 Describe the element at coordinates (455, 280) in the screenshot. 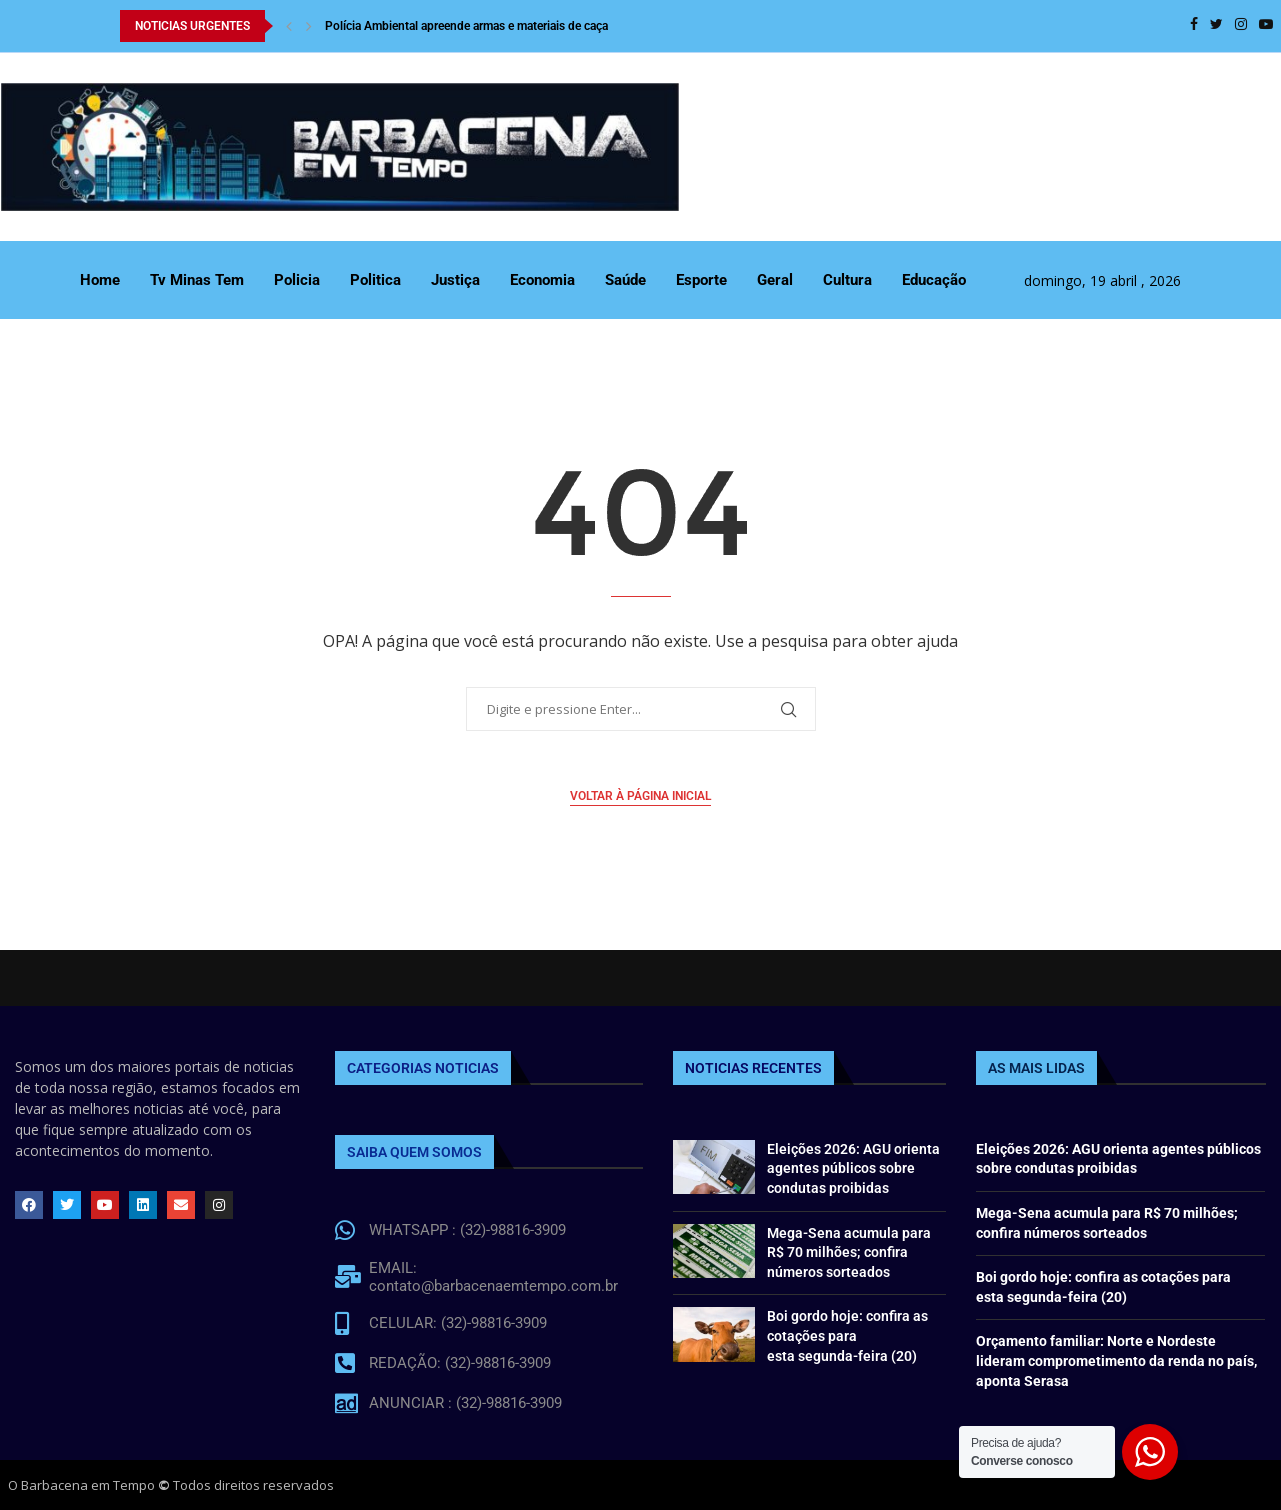

I see `Justiça` at that location.